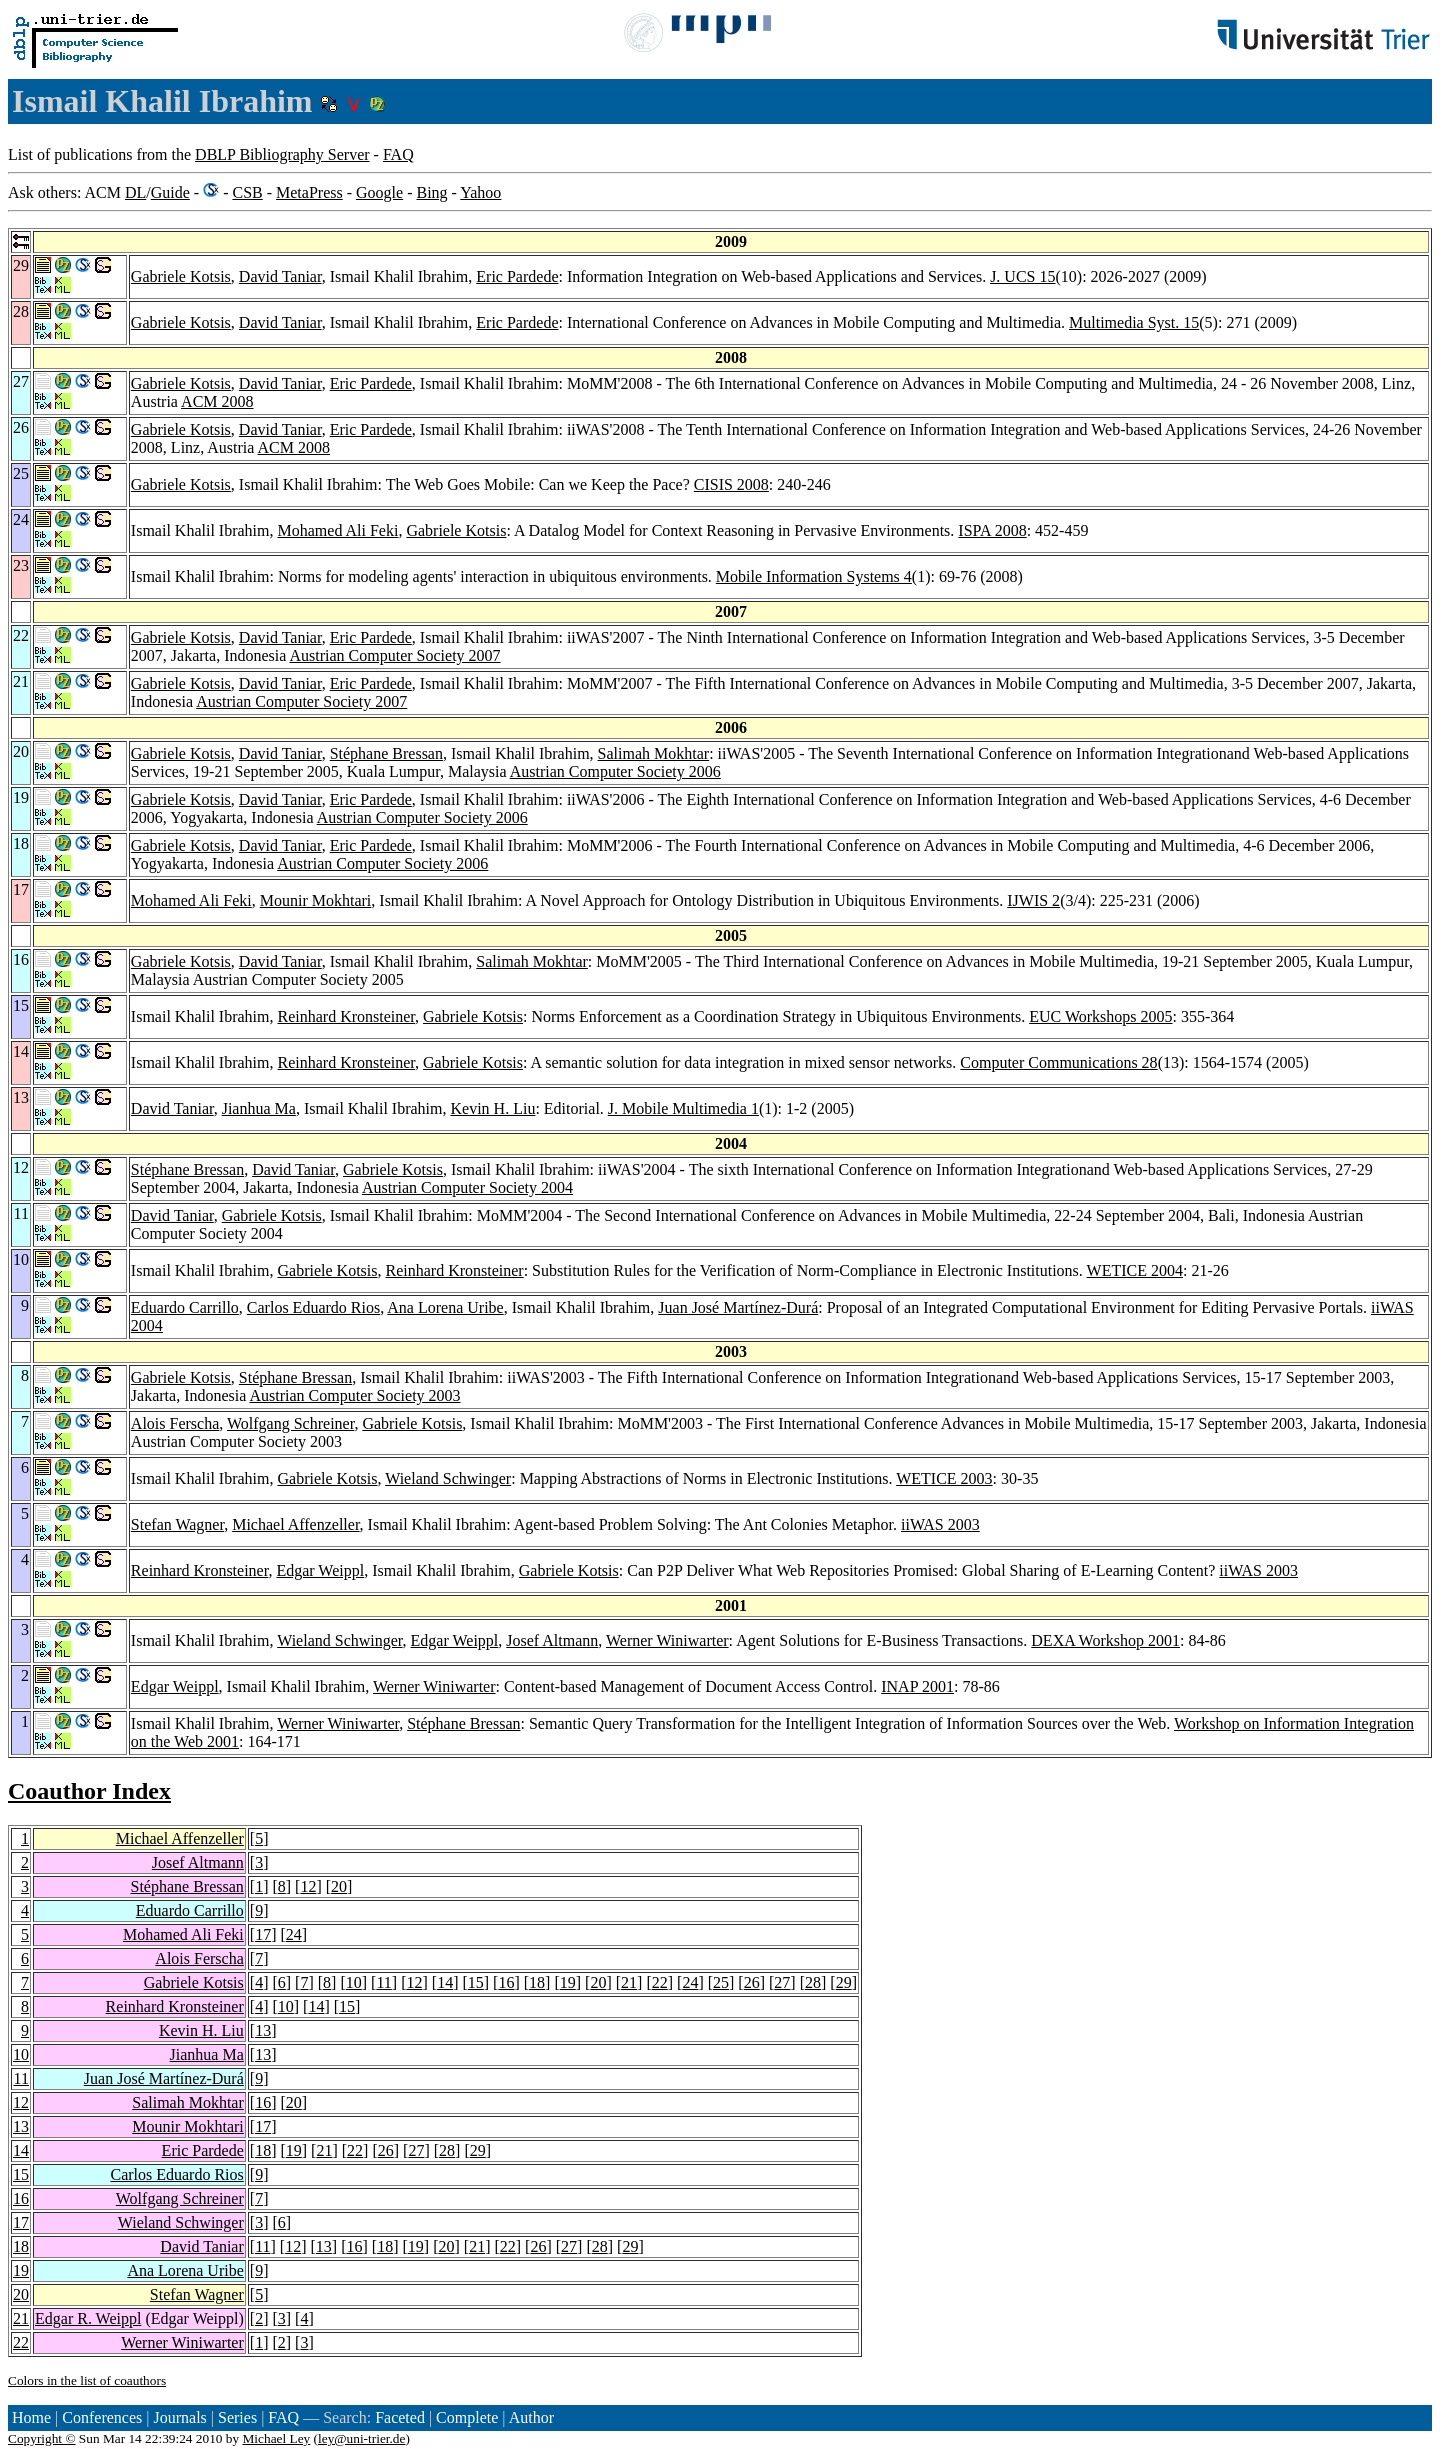  Describe the element at coordinates (280, 276) in the screenshot. I see `David Taniar` at that location.